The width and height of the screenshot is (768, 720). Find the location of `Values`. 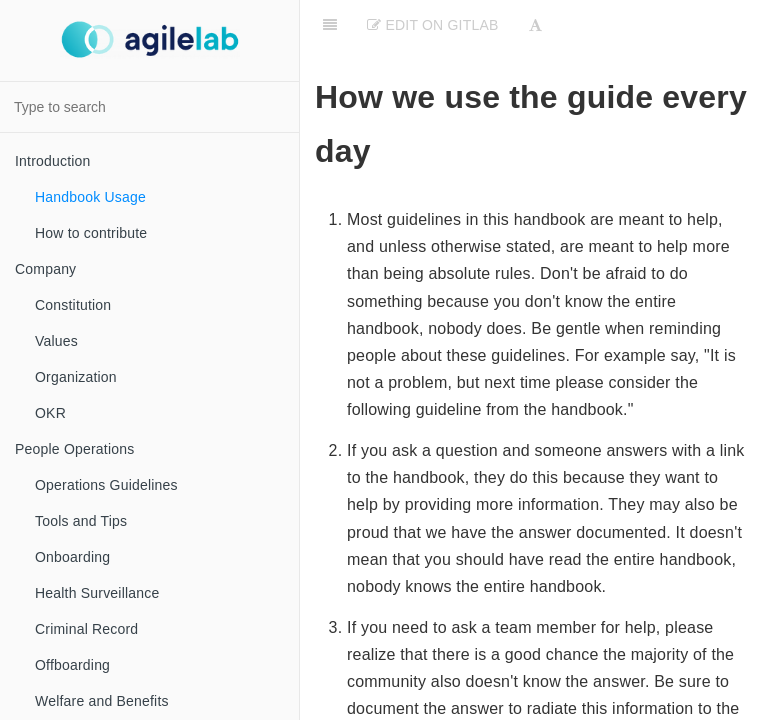

Values is located at coordinates (56, 341).